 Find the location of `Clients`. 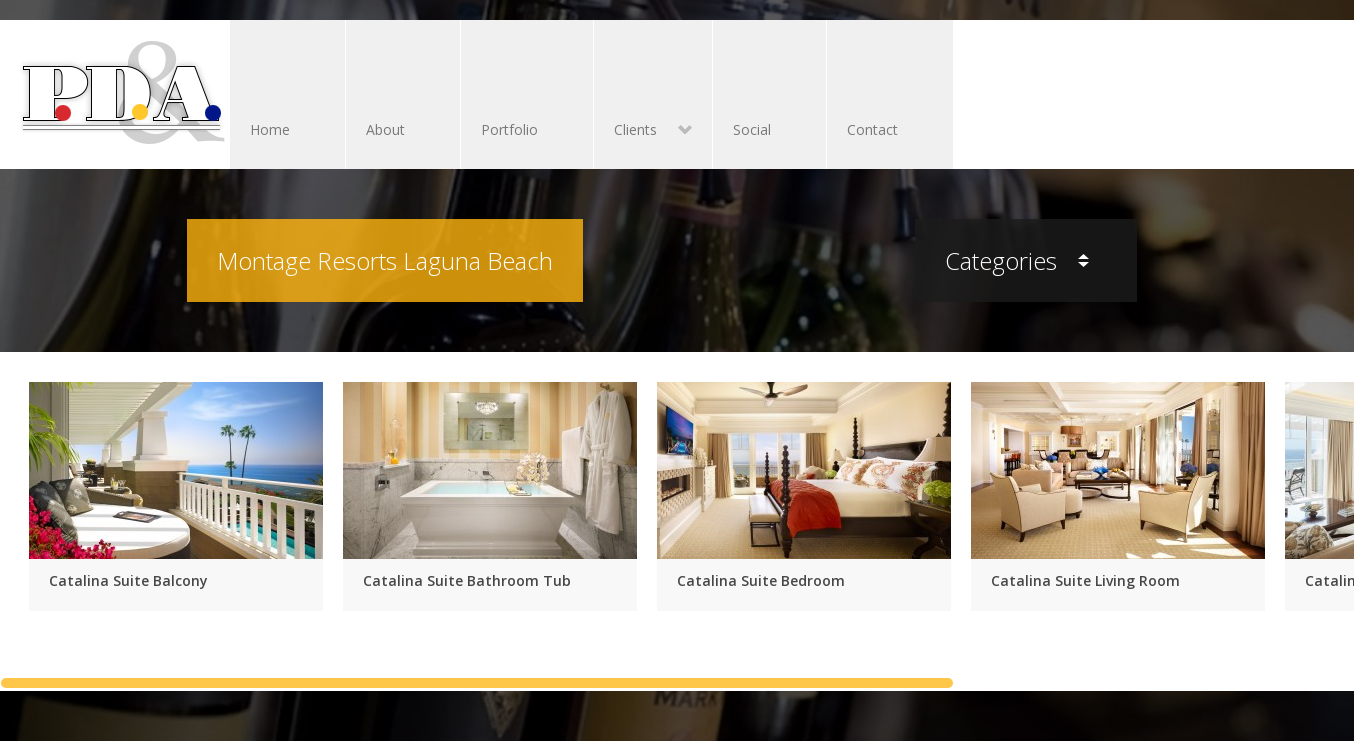

Clients is located at coordinates (643, 131).